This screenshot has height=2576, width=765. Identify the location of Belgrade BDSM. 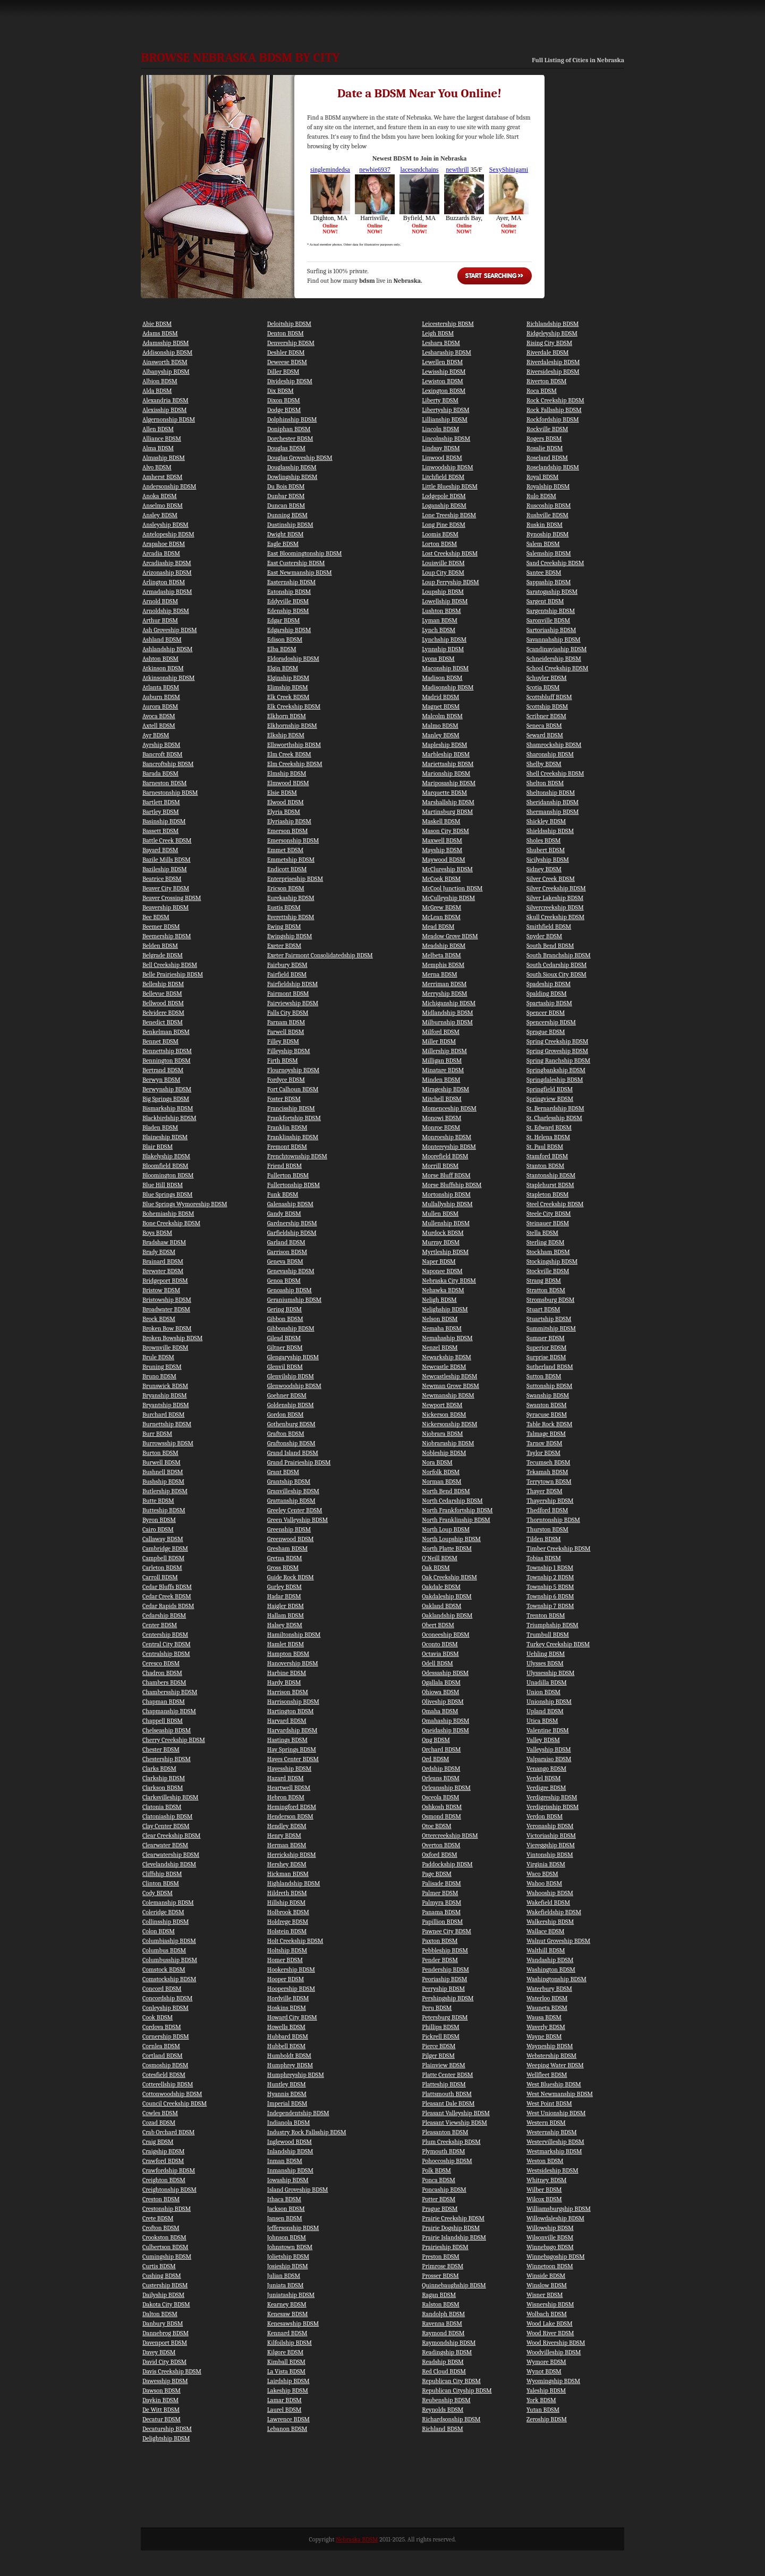
(162, 955).